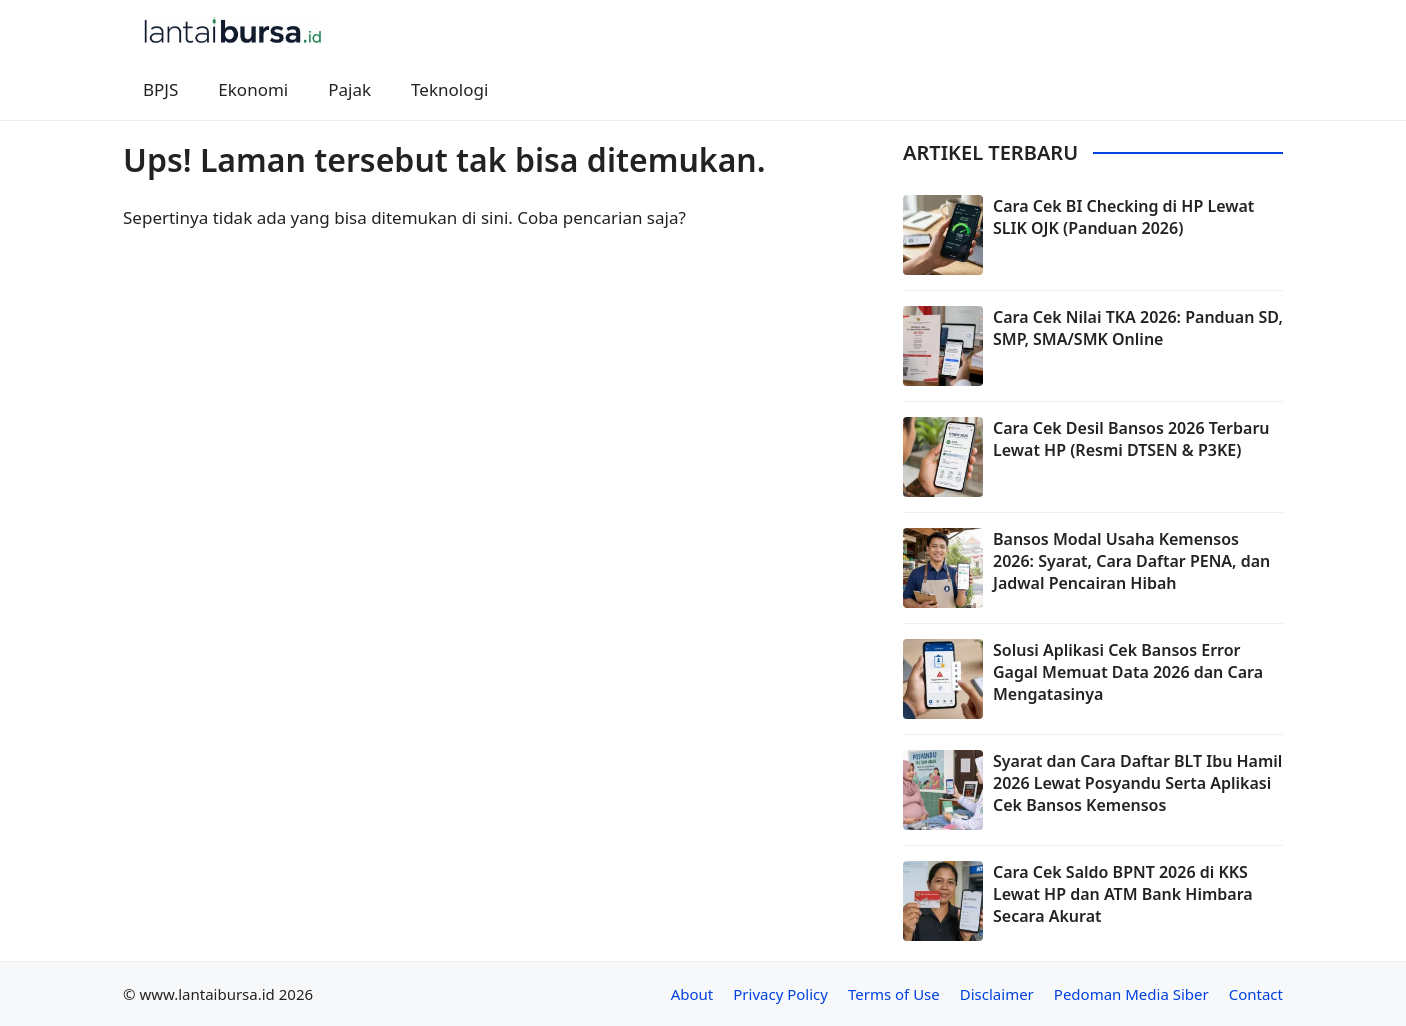 The width and height of the screenshot is (1406, 1026). Describe the element at coordinates (692, 994) in the screenshot. I see `About` at that location.